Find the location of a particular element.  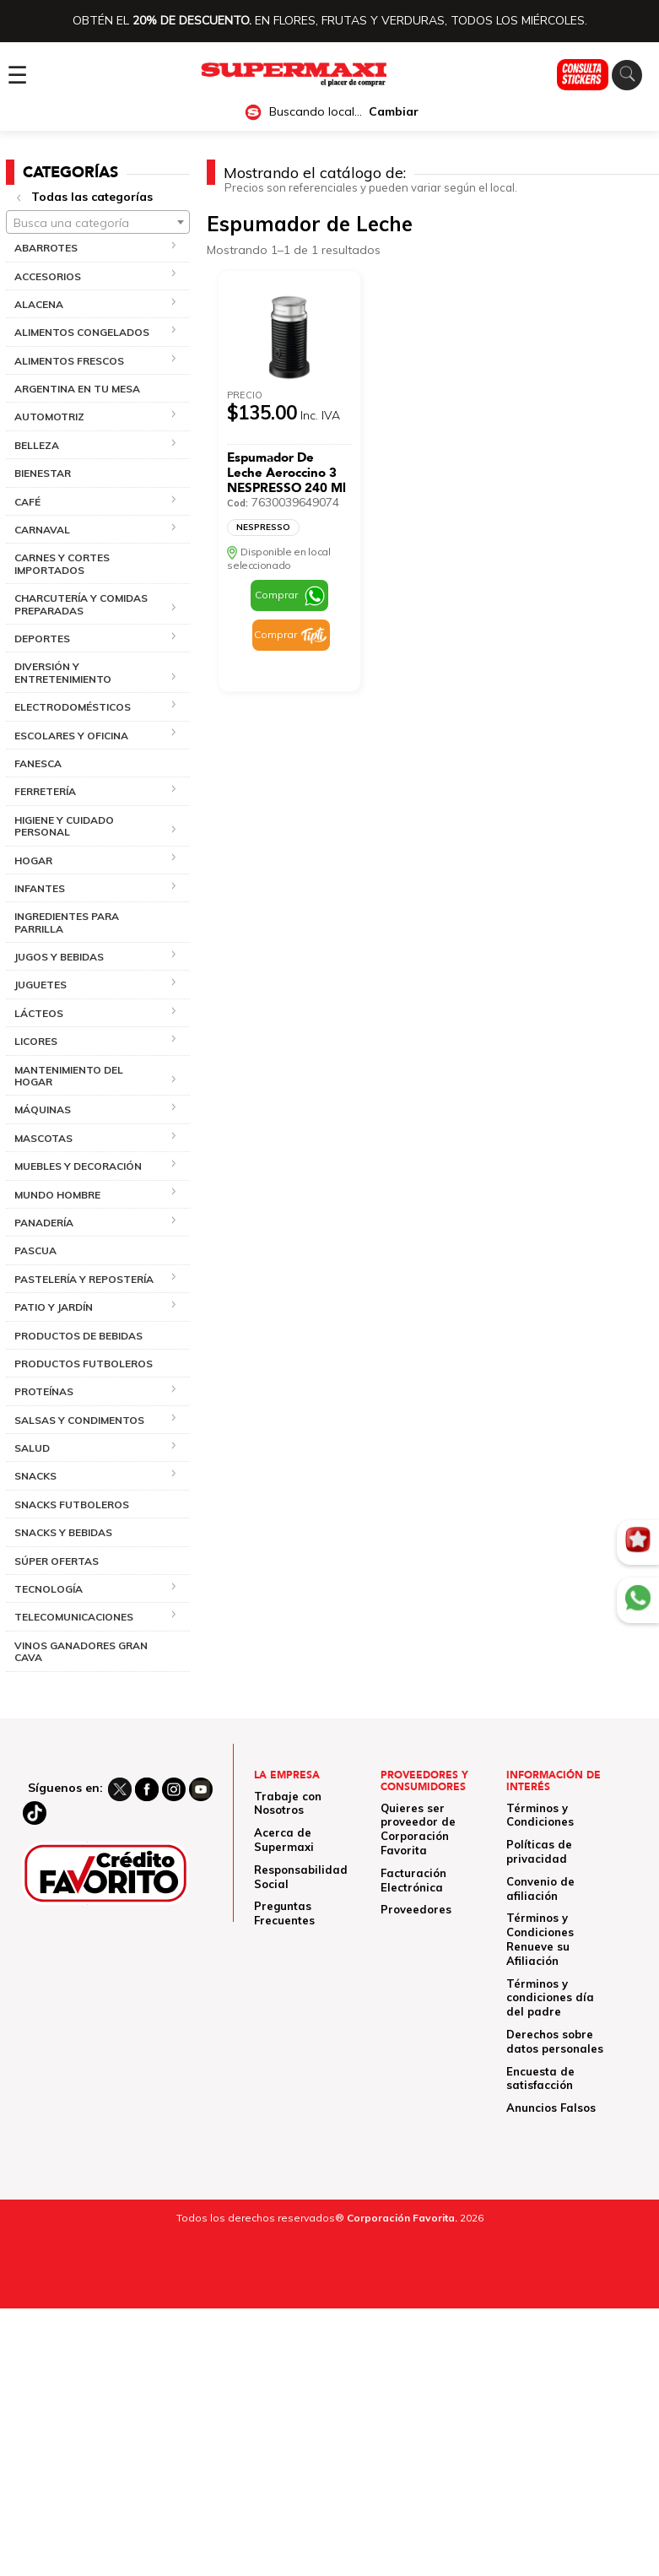

Preguntas Frecuentes is located at coordinates (284, 1913).